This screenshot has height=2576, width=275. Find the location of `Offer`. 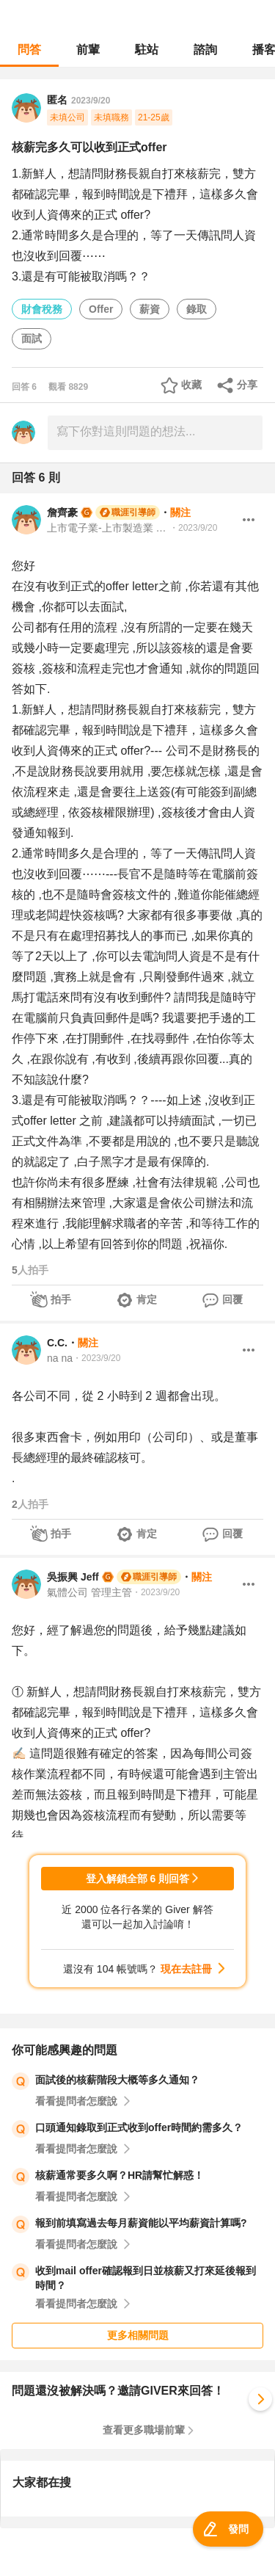

Offer is located at coordinates (101, 309).